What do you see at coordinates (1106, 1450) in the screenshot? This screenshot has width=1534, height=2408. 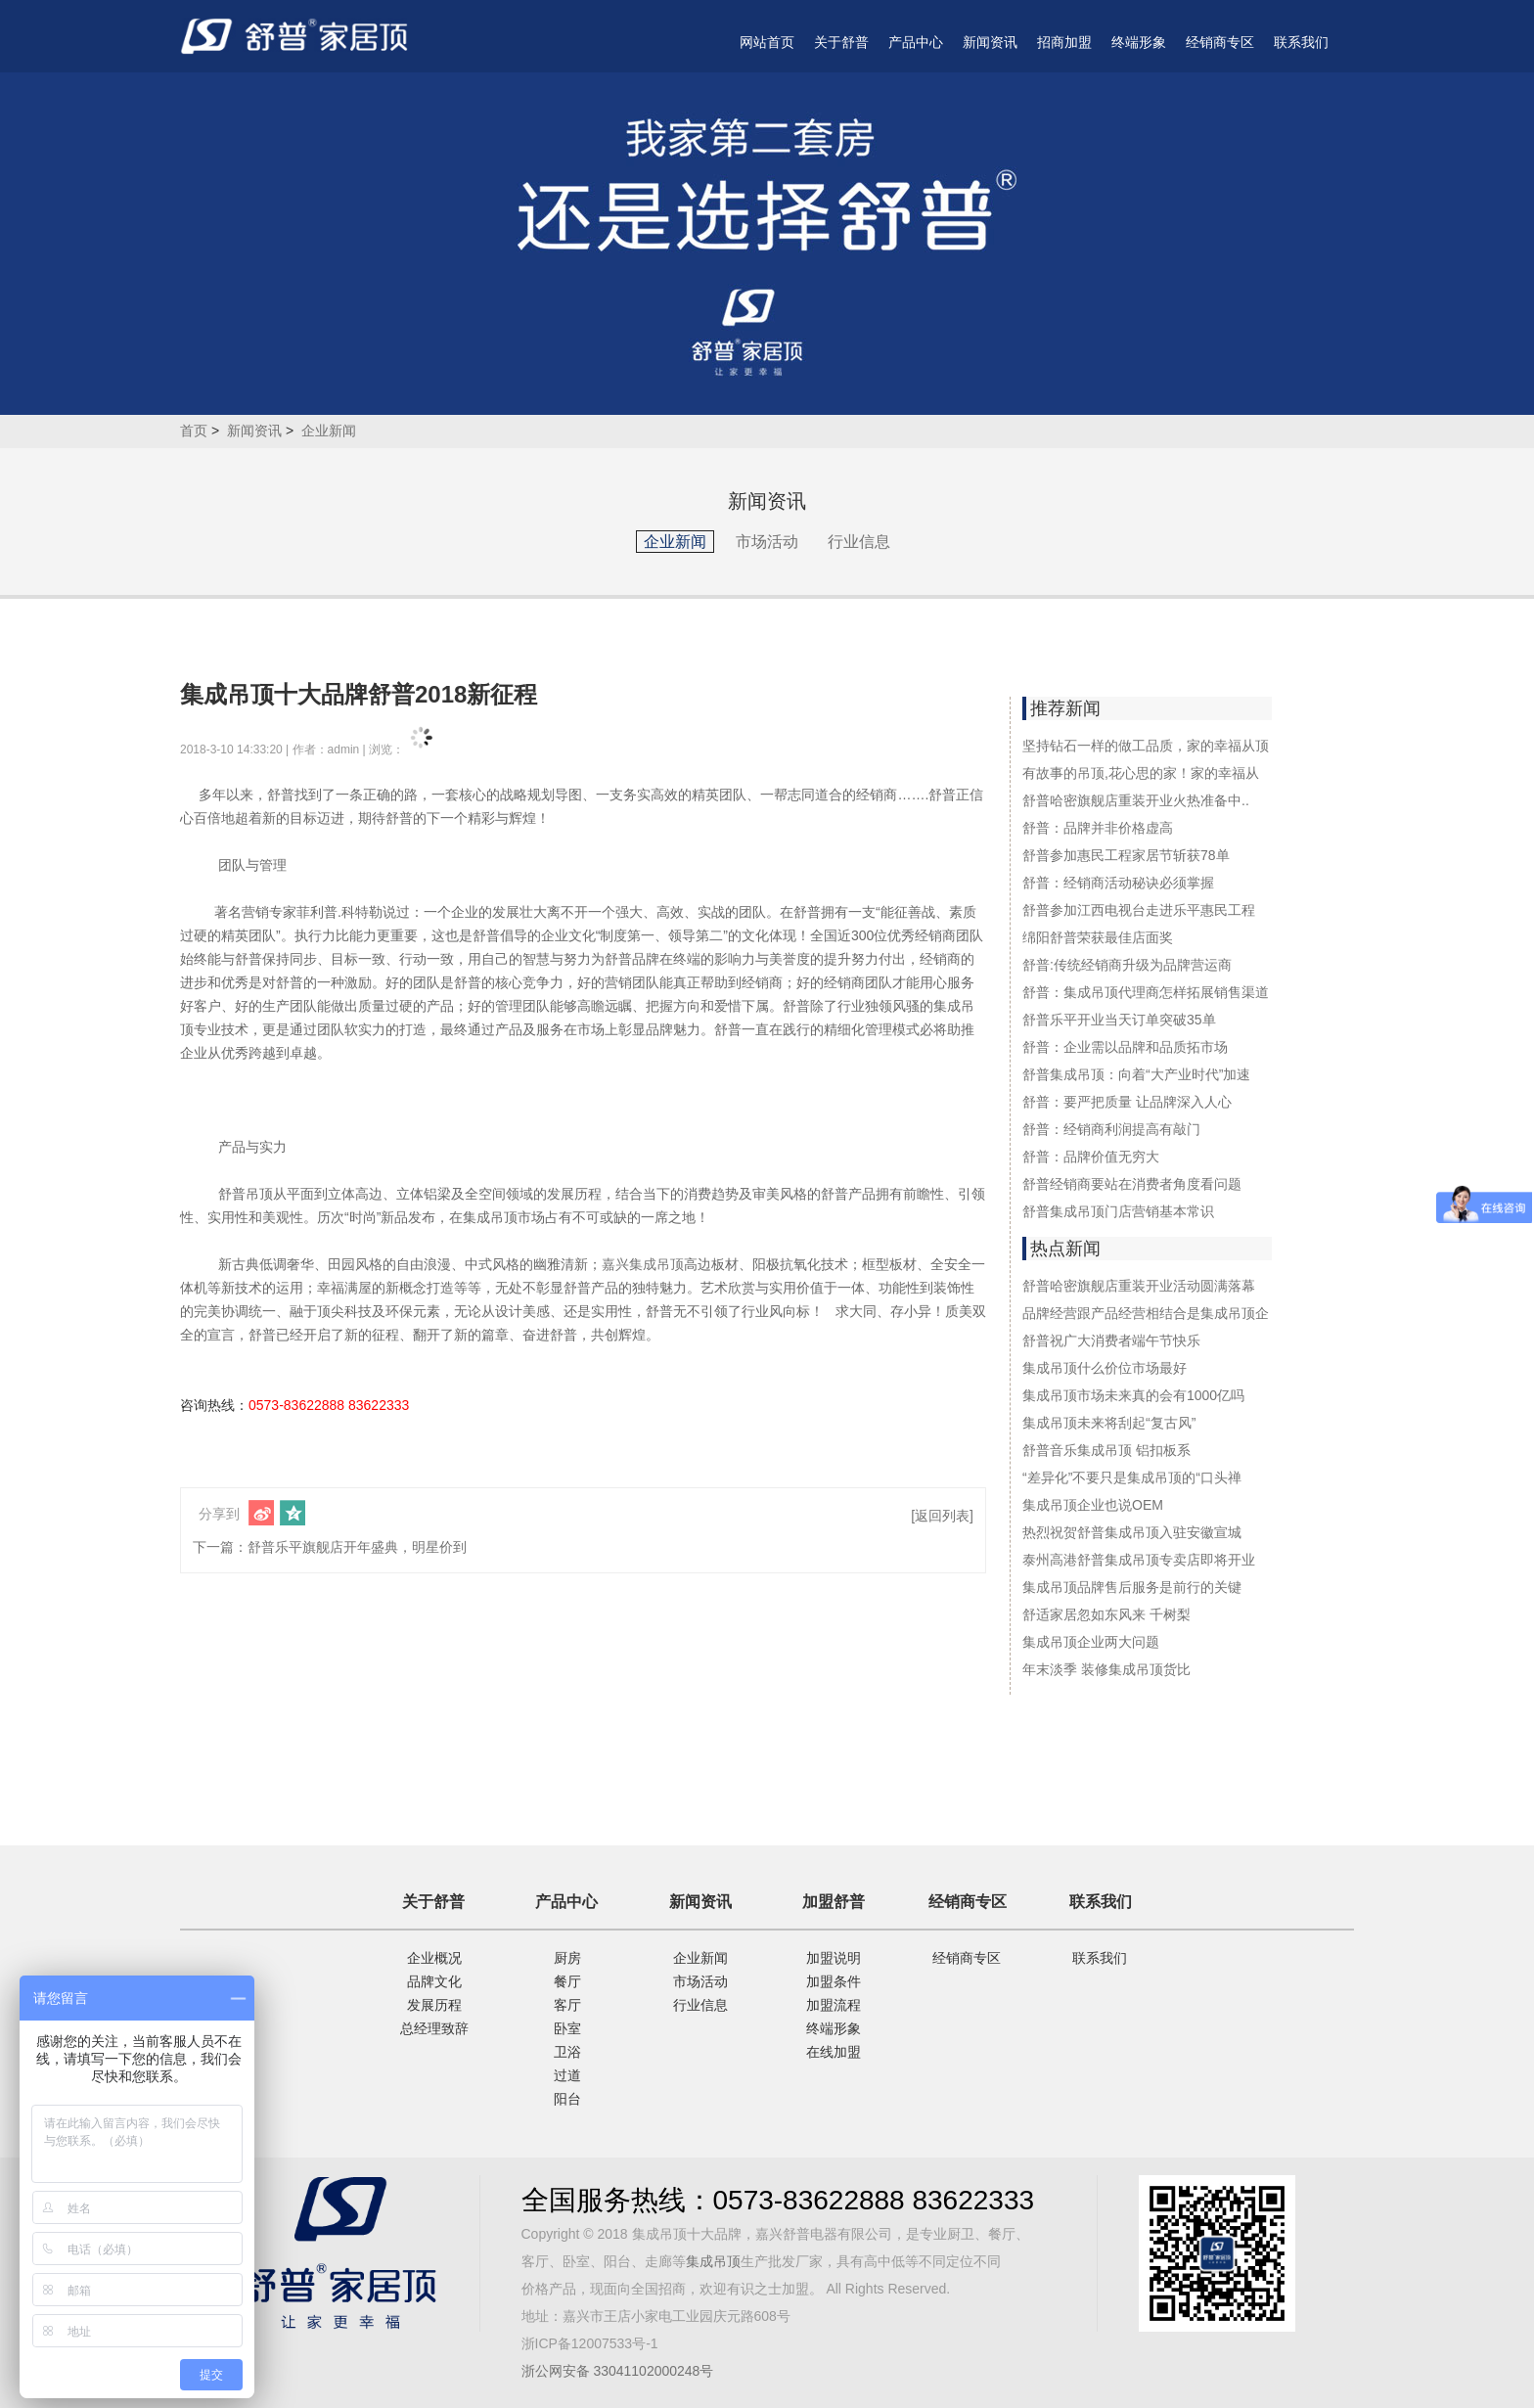 I see `舒普音乐集成吊顶 铝扣板系` at bounding box center [1106, 1450].